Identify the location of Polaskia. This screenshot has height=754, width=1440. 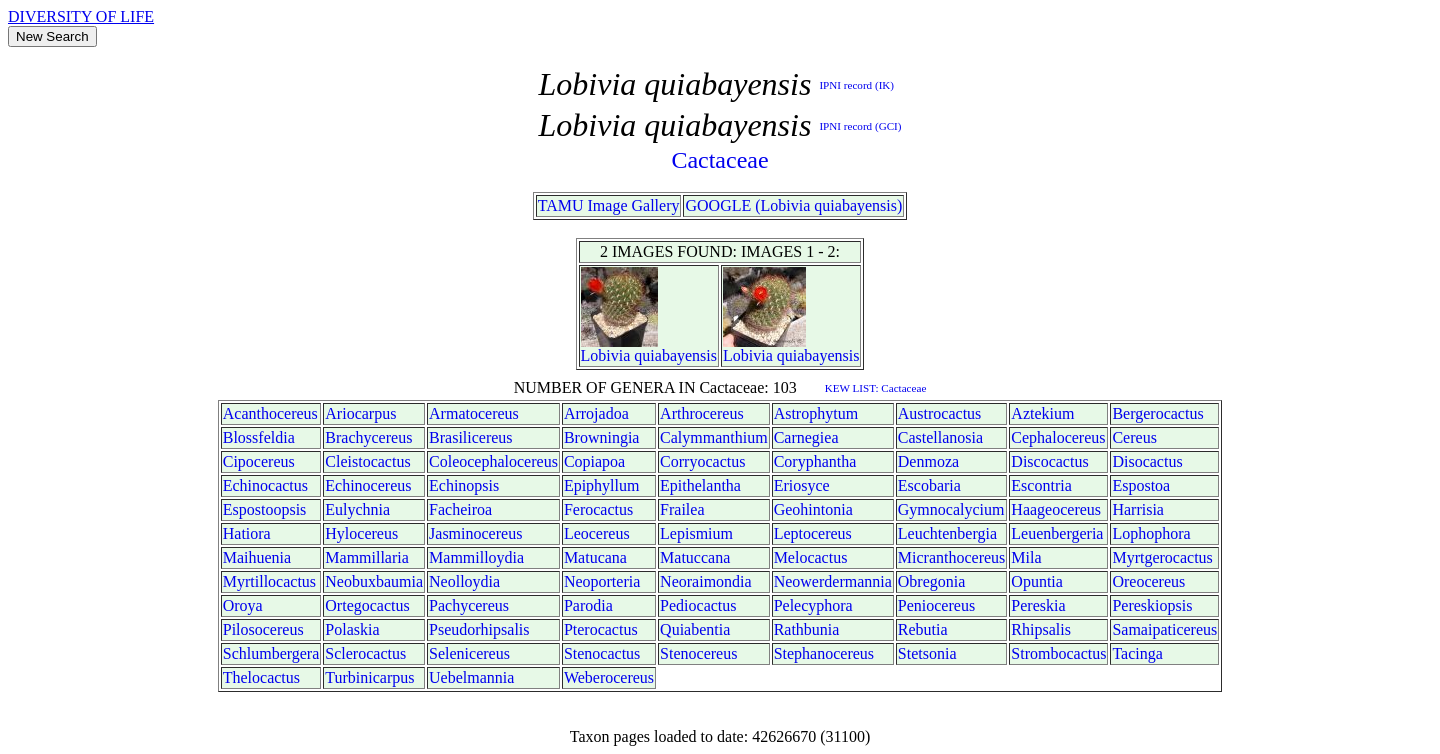
(352, 629).